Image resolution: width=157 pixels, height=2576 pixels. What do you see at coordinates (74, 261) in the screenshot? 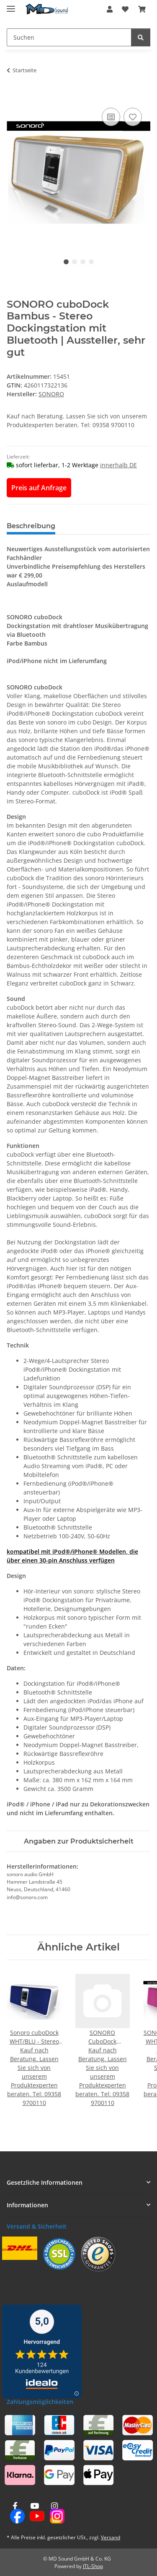
I see `2 [tab]` at bounding box center [74, 261].